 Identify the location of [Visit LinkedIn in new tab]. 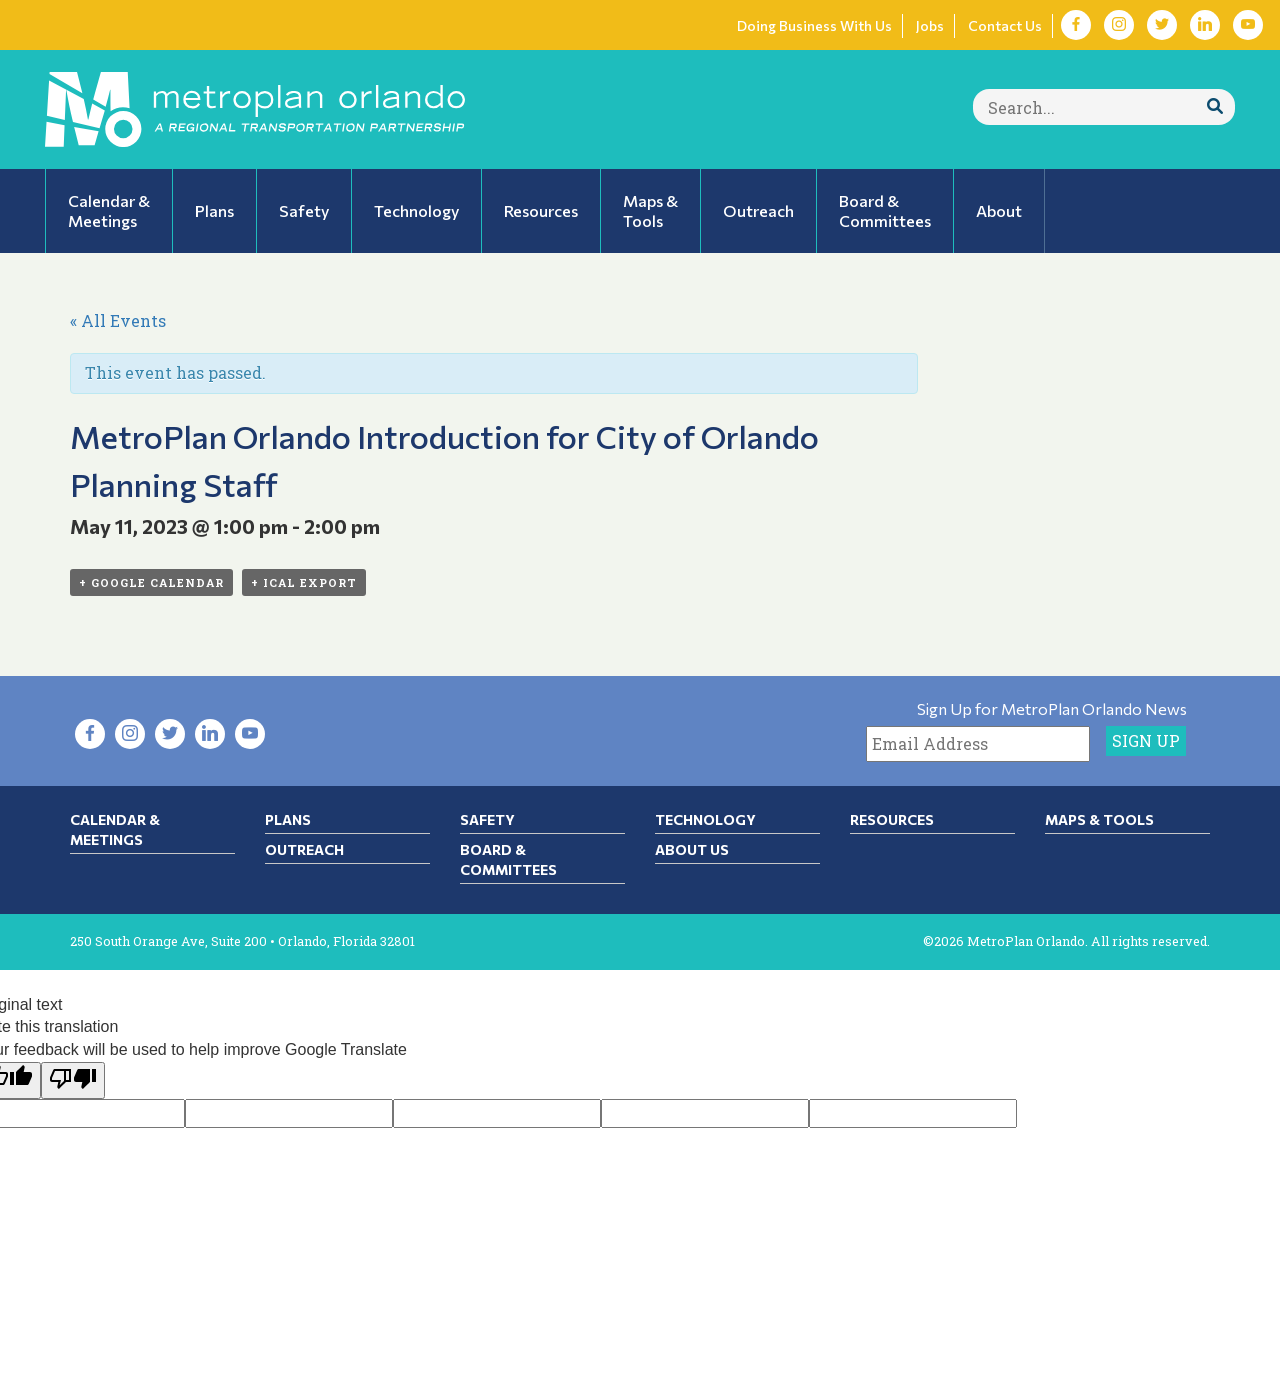
(1205, 25).